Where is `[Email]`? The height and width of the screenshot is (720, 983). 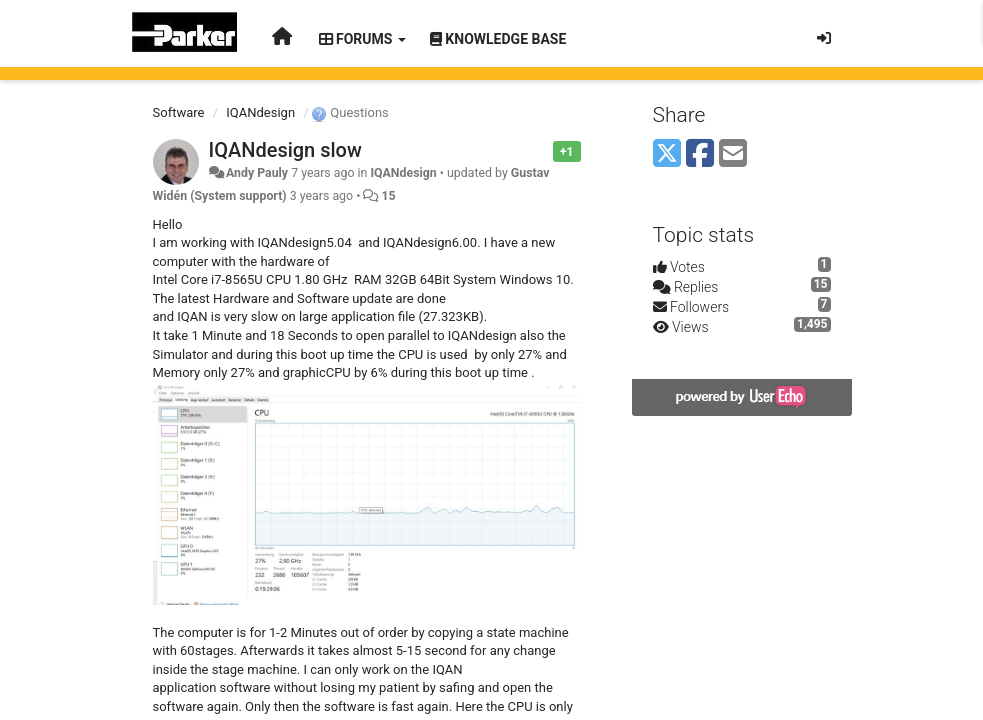 [Email] is located at coordinates (733, 154).